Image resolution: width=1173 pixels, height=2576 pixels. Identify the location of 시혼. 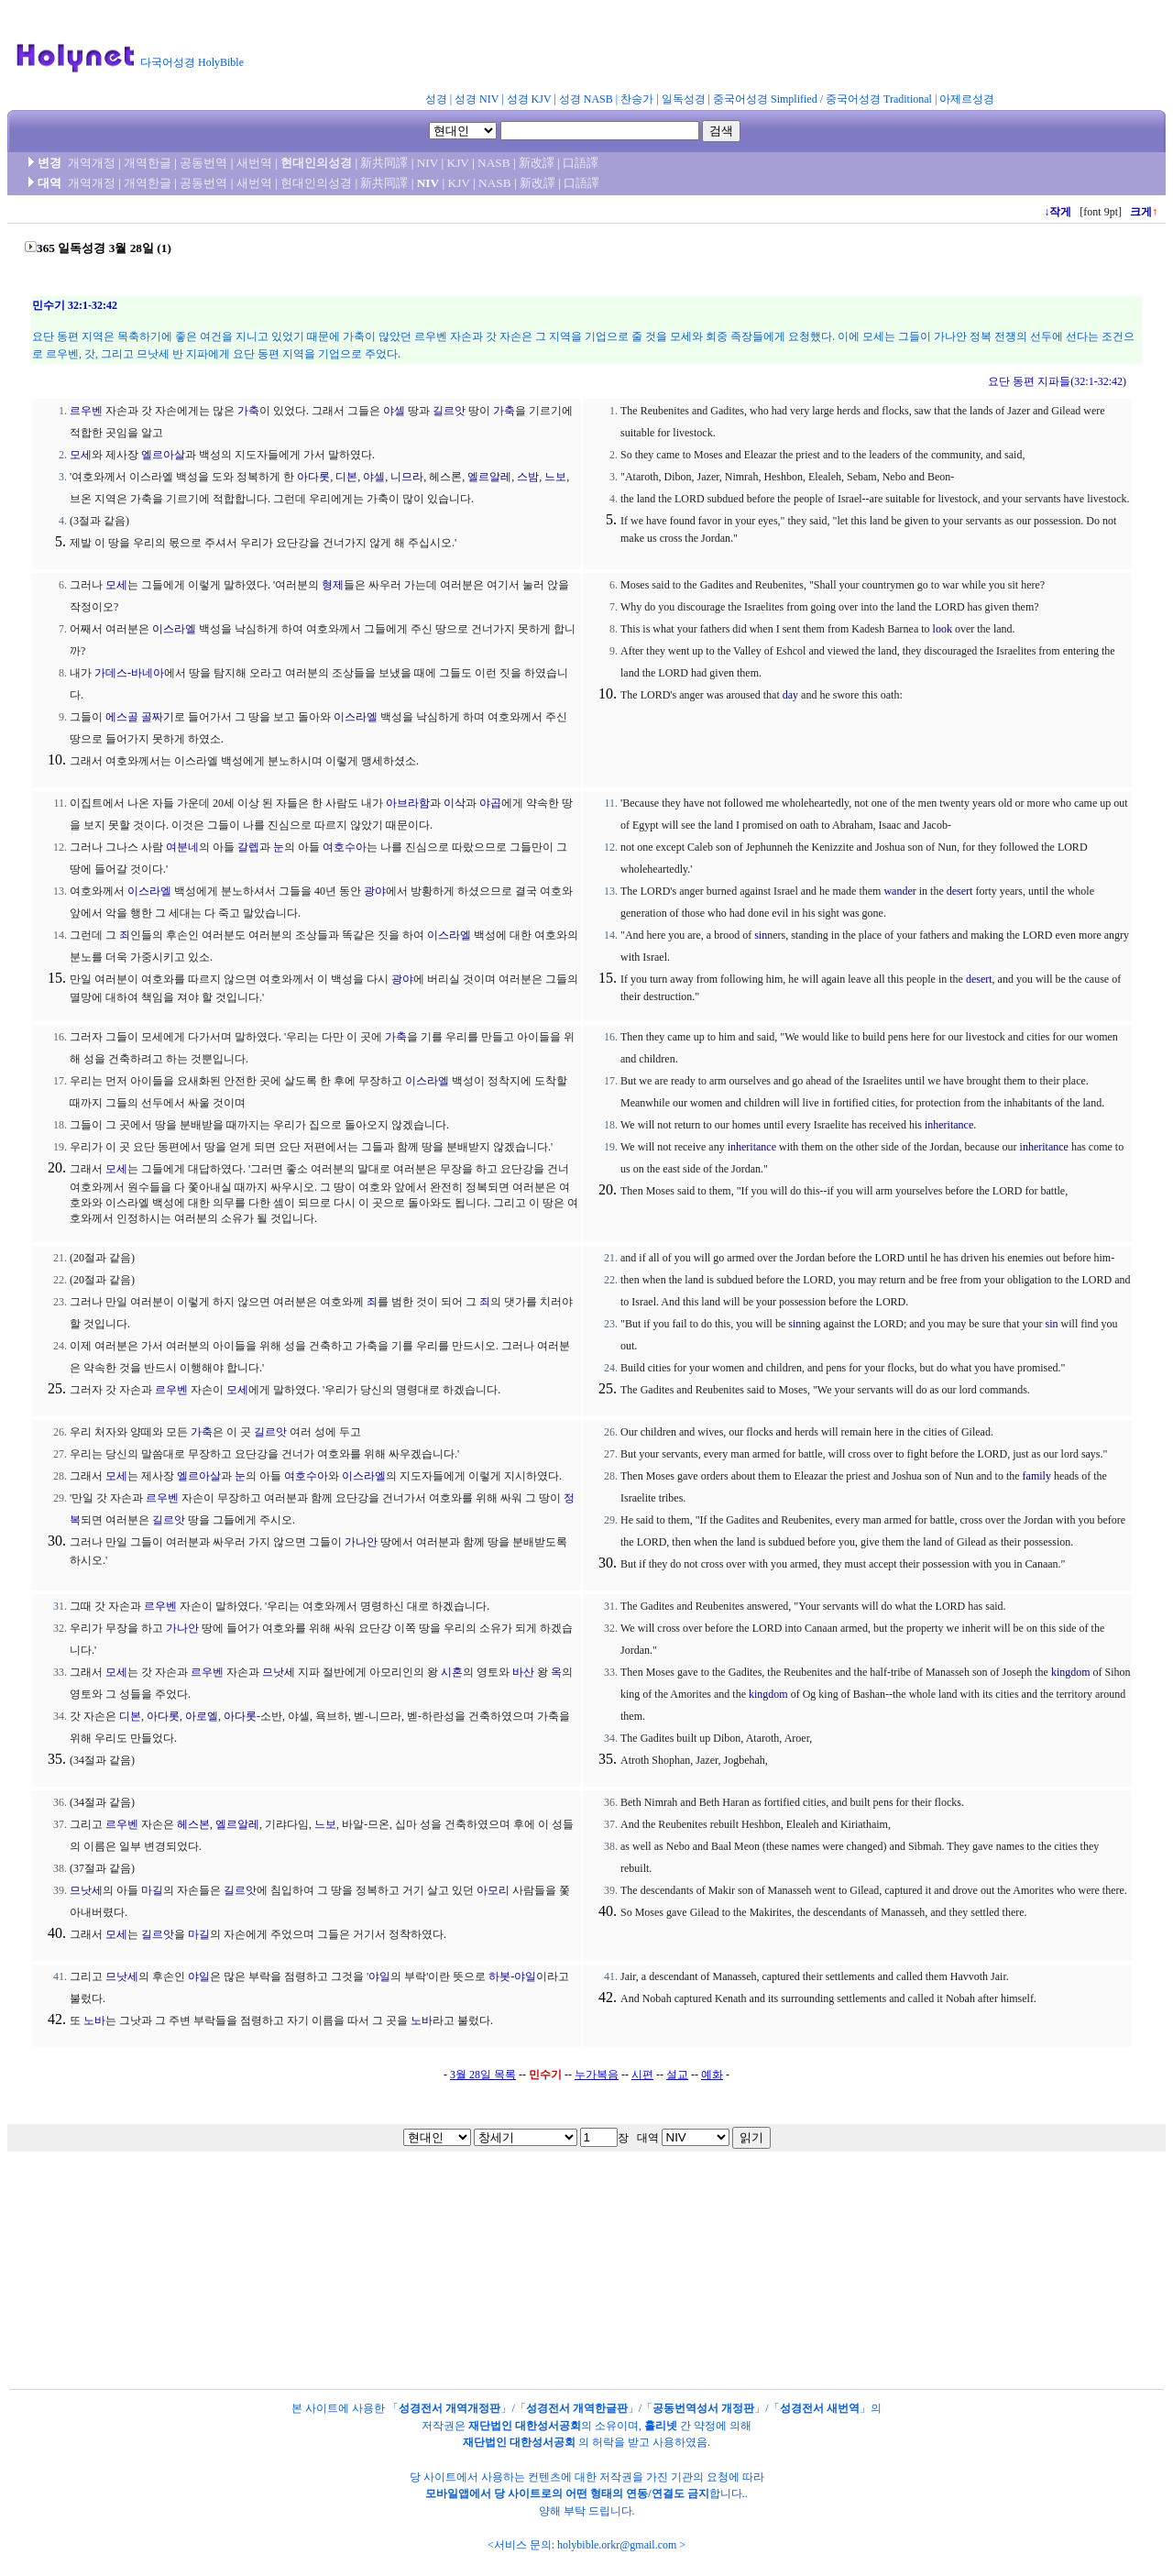
(452, 1672).